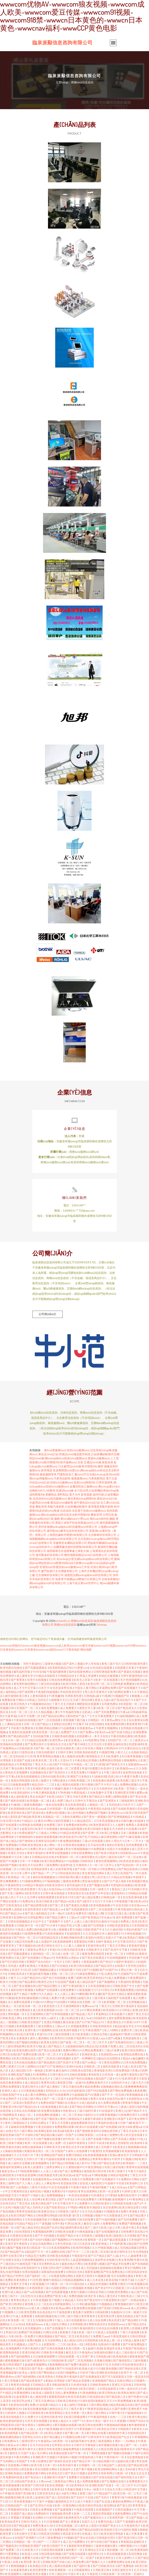 The width and height of the screenshot is (149, 2576). I want to click on 在线看片, so click(120, 1965).